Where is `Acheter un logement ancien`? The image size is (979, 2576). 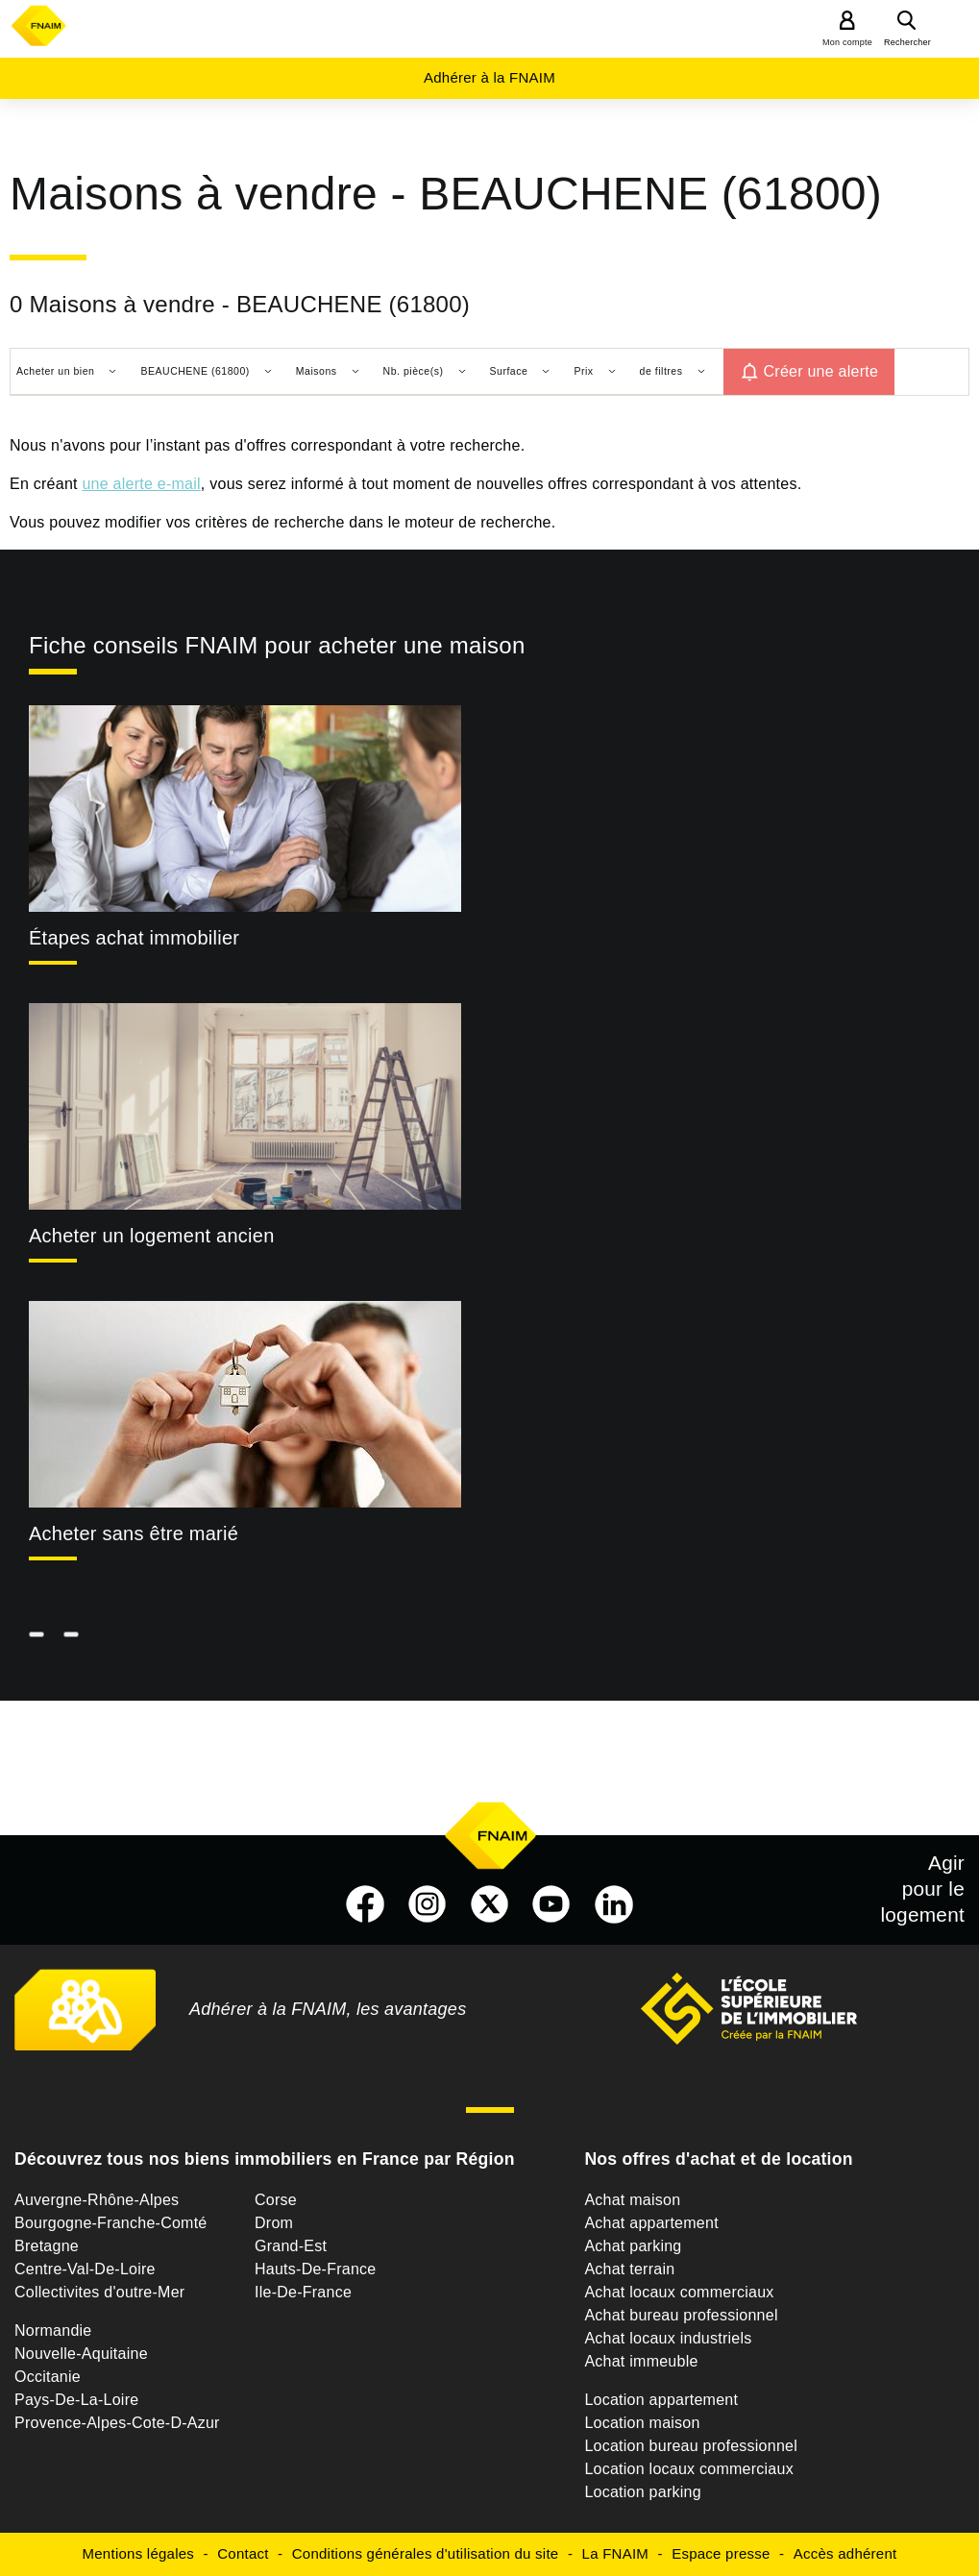 Acheter un logement ancien is located at coordinates (152, 1235).